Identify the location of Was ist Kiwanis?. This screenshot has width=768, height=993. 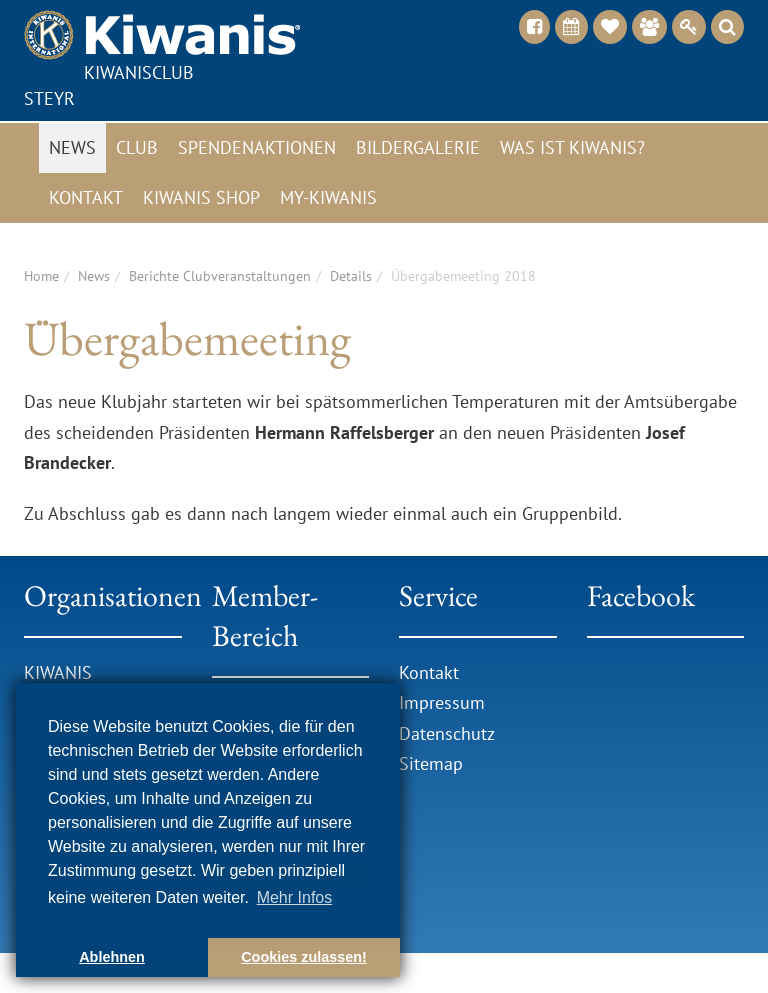
(572, 147).